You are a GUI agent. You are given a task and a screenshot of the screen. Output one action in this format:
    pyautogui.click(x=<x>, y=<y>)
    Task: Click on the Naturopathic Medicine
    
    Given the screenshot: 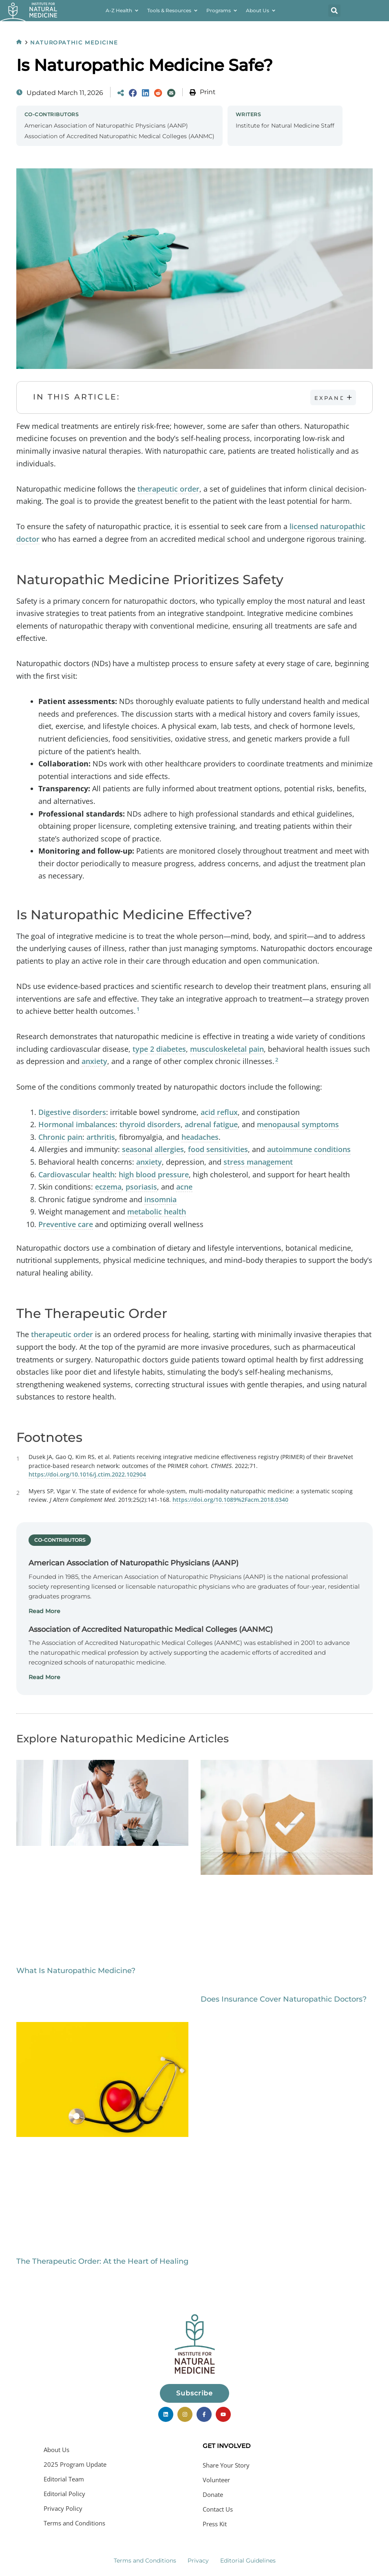 What is the action you would take?
    pyautogui.click(x=76, y=42)
    